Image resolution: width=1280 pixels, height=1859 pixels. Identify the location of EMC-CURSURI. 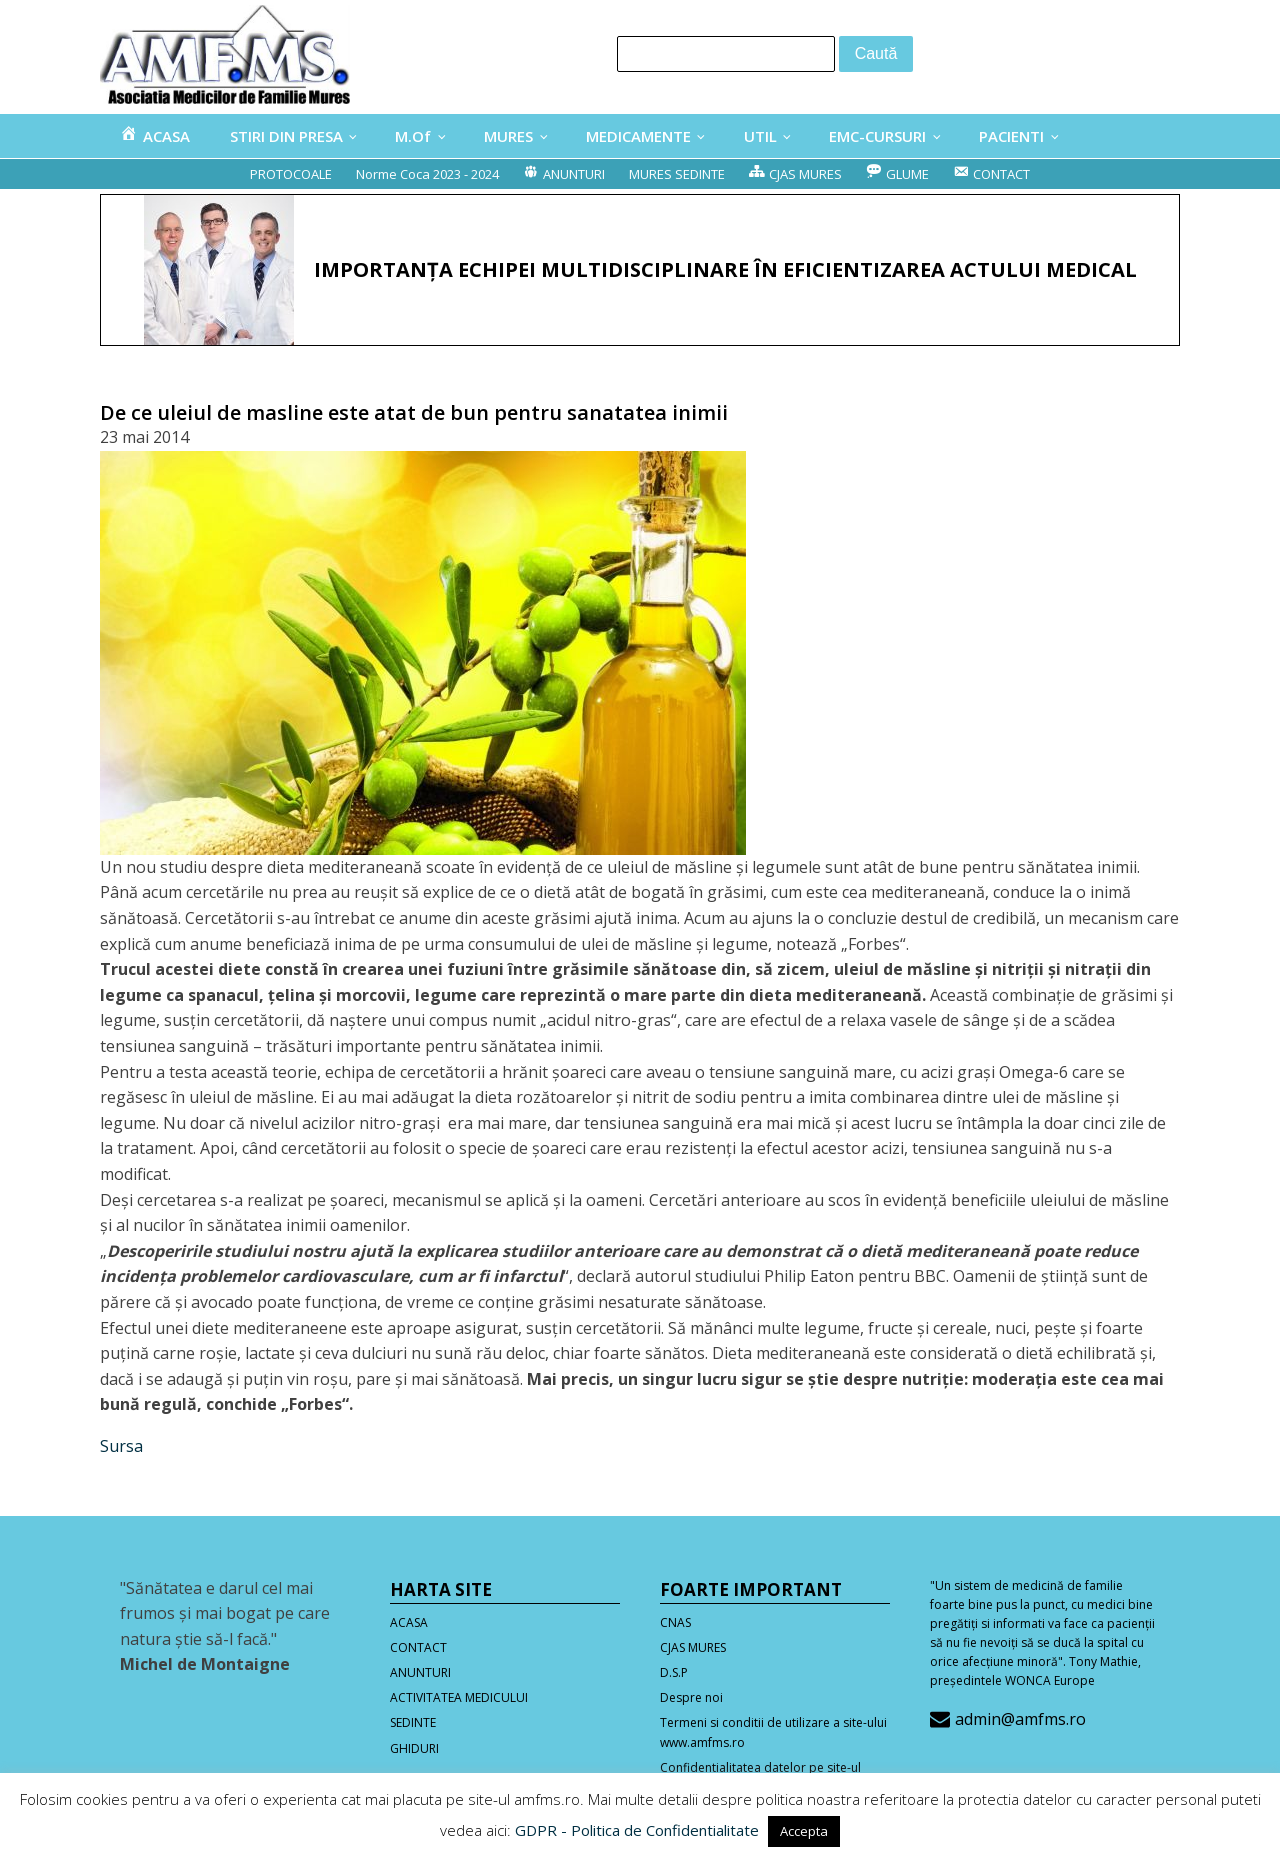
(877, 136).